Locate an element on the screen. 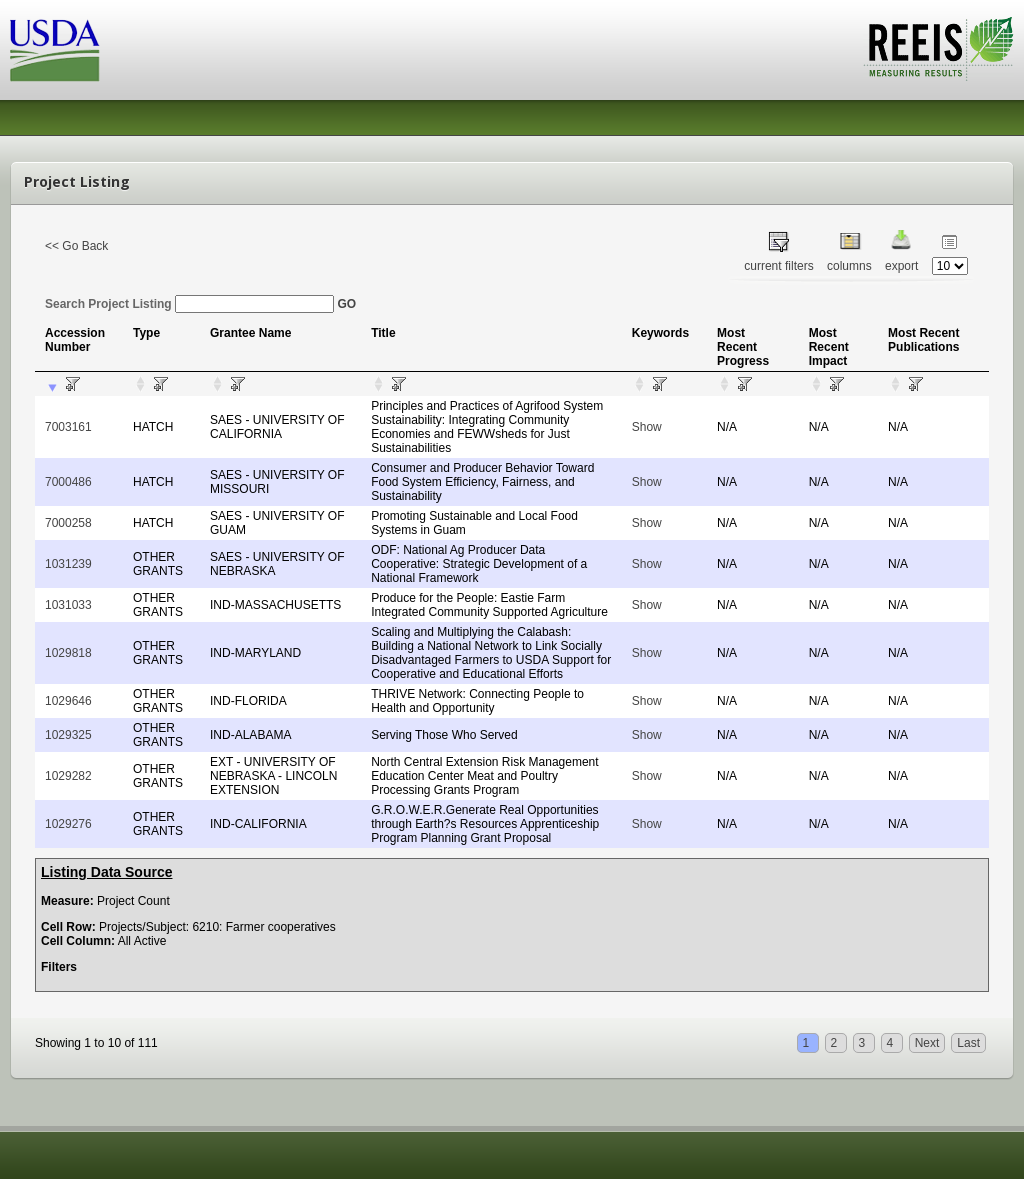 Image resolution: width=1024 pixels, height=1179 pixels. 1029818 is located at coordinates (68, 653).